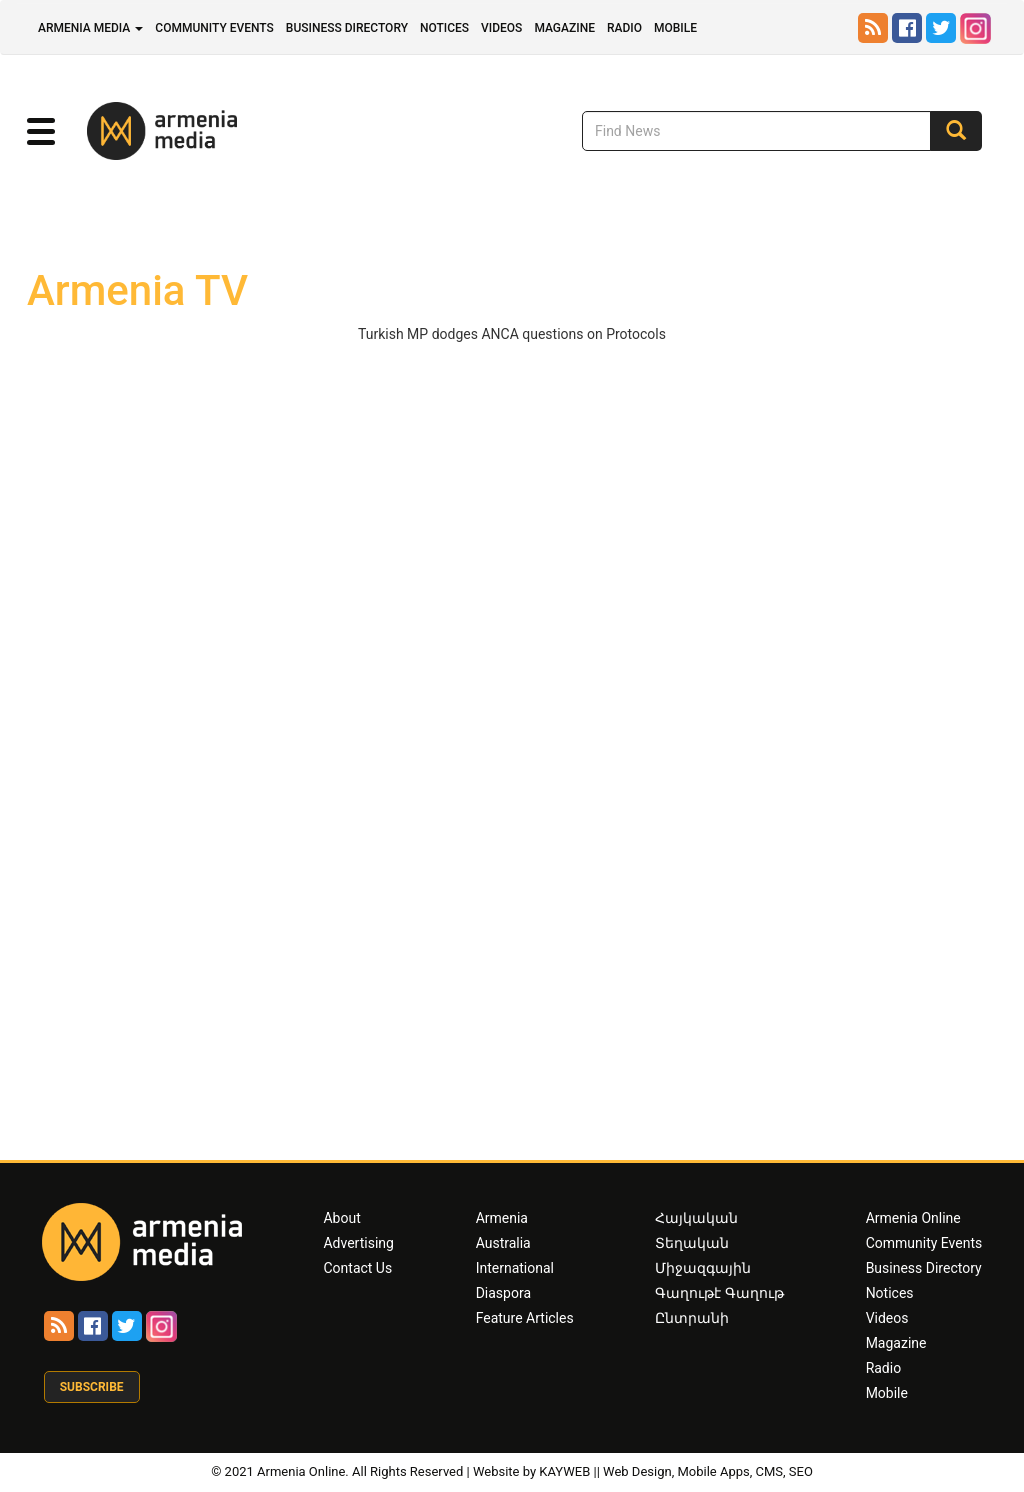  I want to click on Feature Articles, so click(525, 1318).